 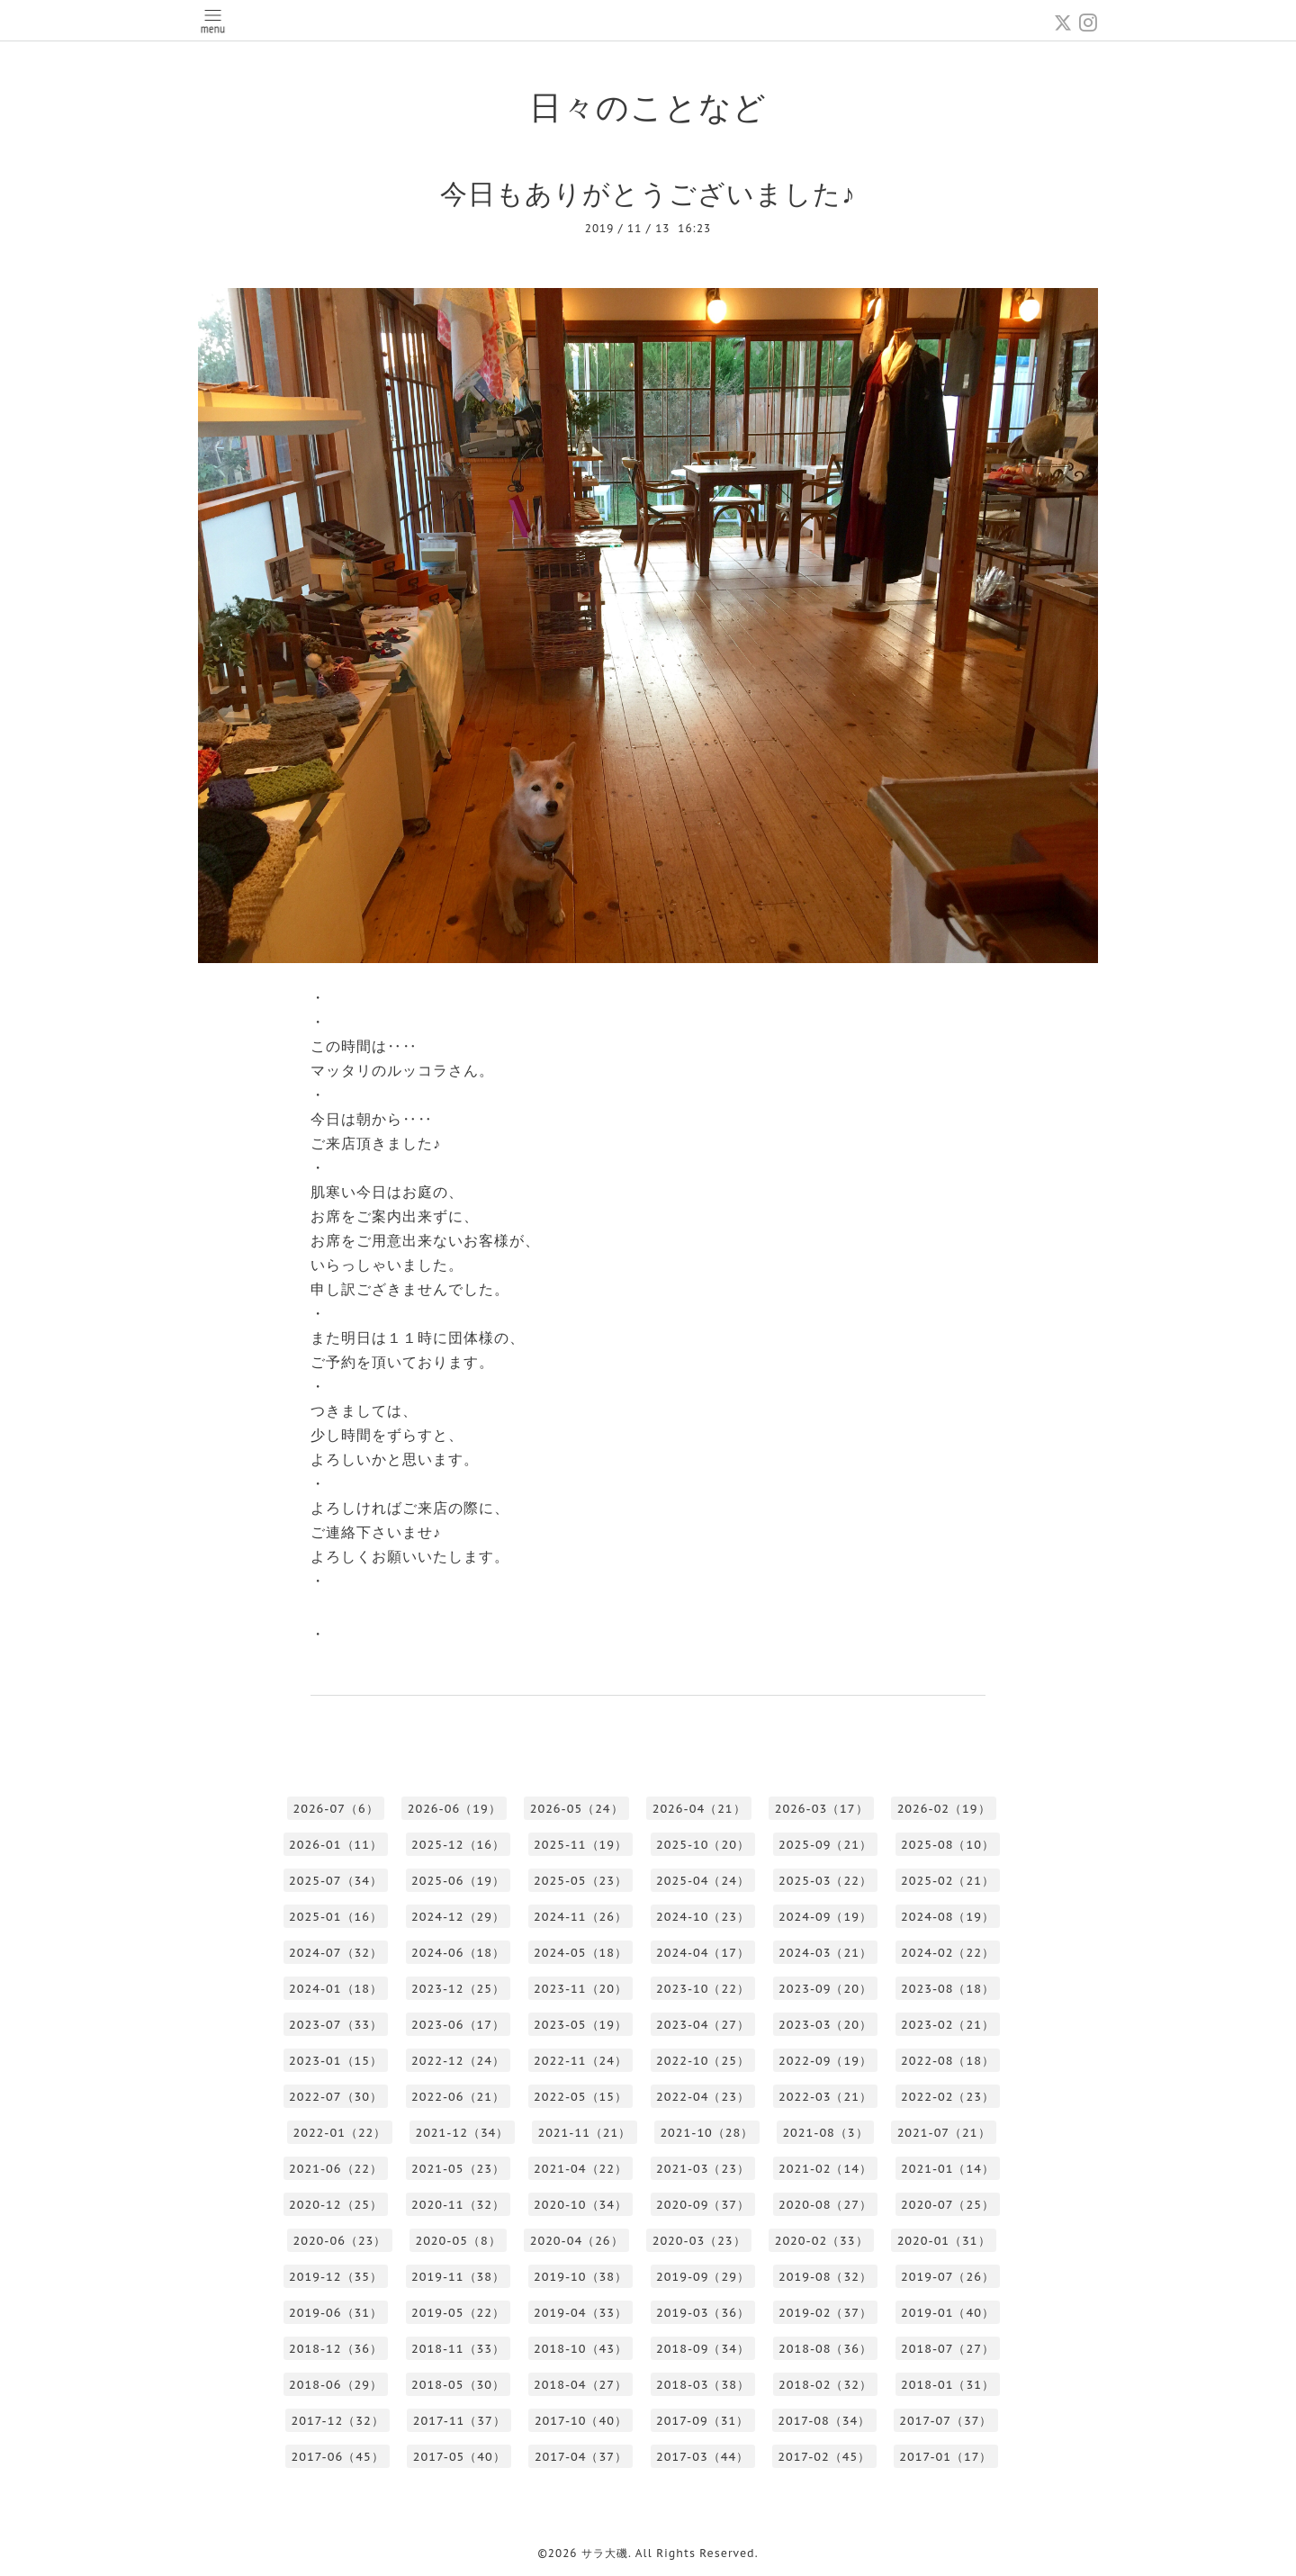 What do you see at coordinates (825, 1844) in the screenshot?
I see `2025-09（21）` at bounding box center [825, 1844].